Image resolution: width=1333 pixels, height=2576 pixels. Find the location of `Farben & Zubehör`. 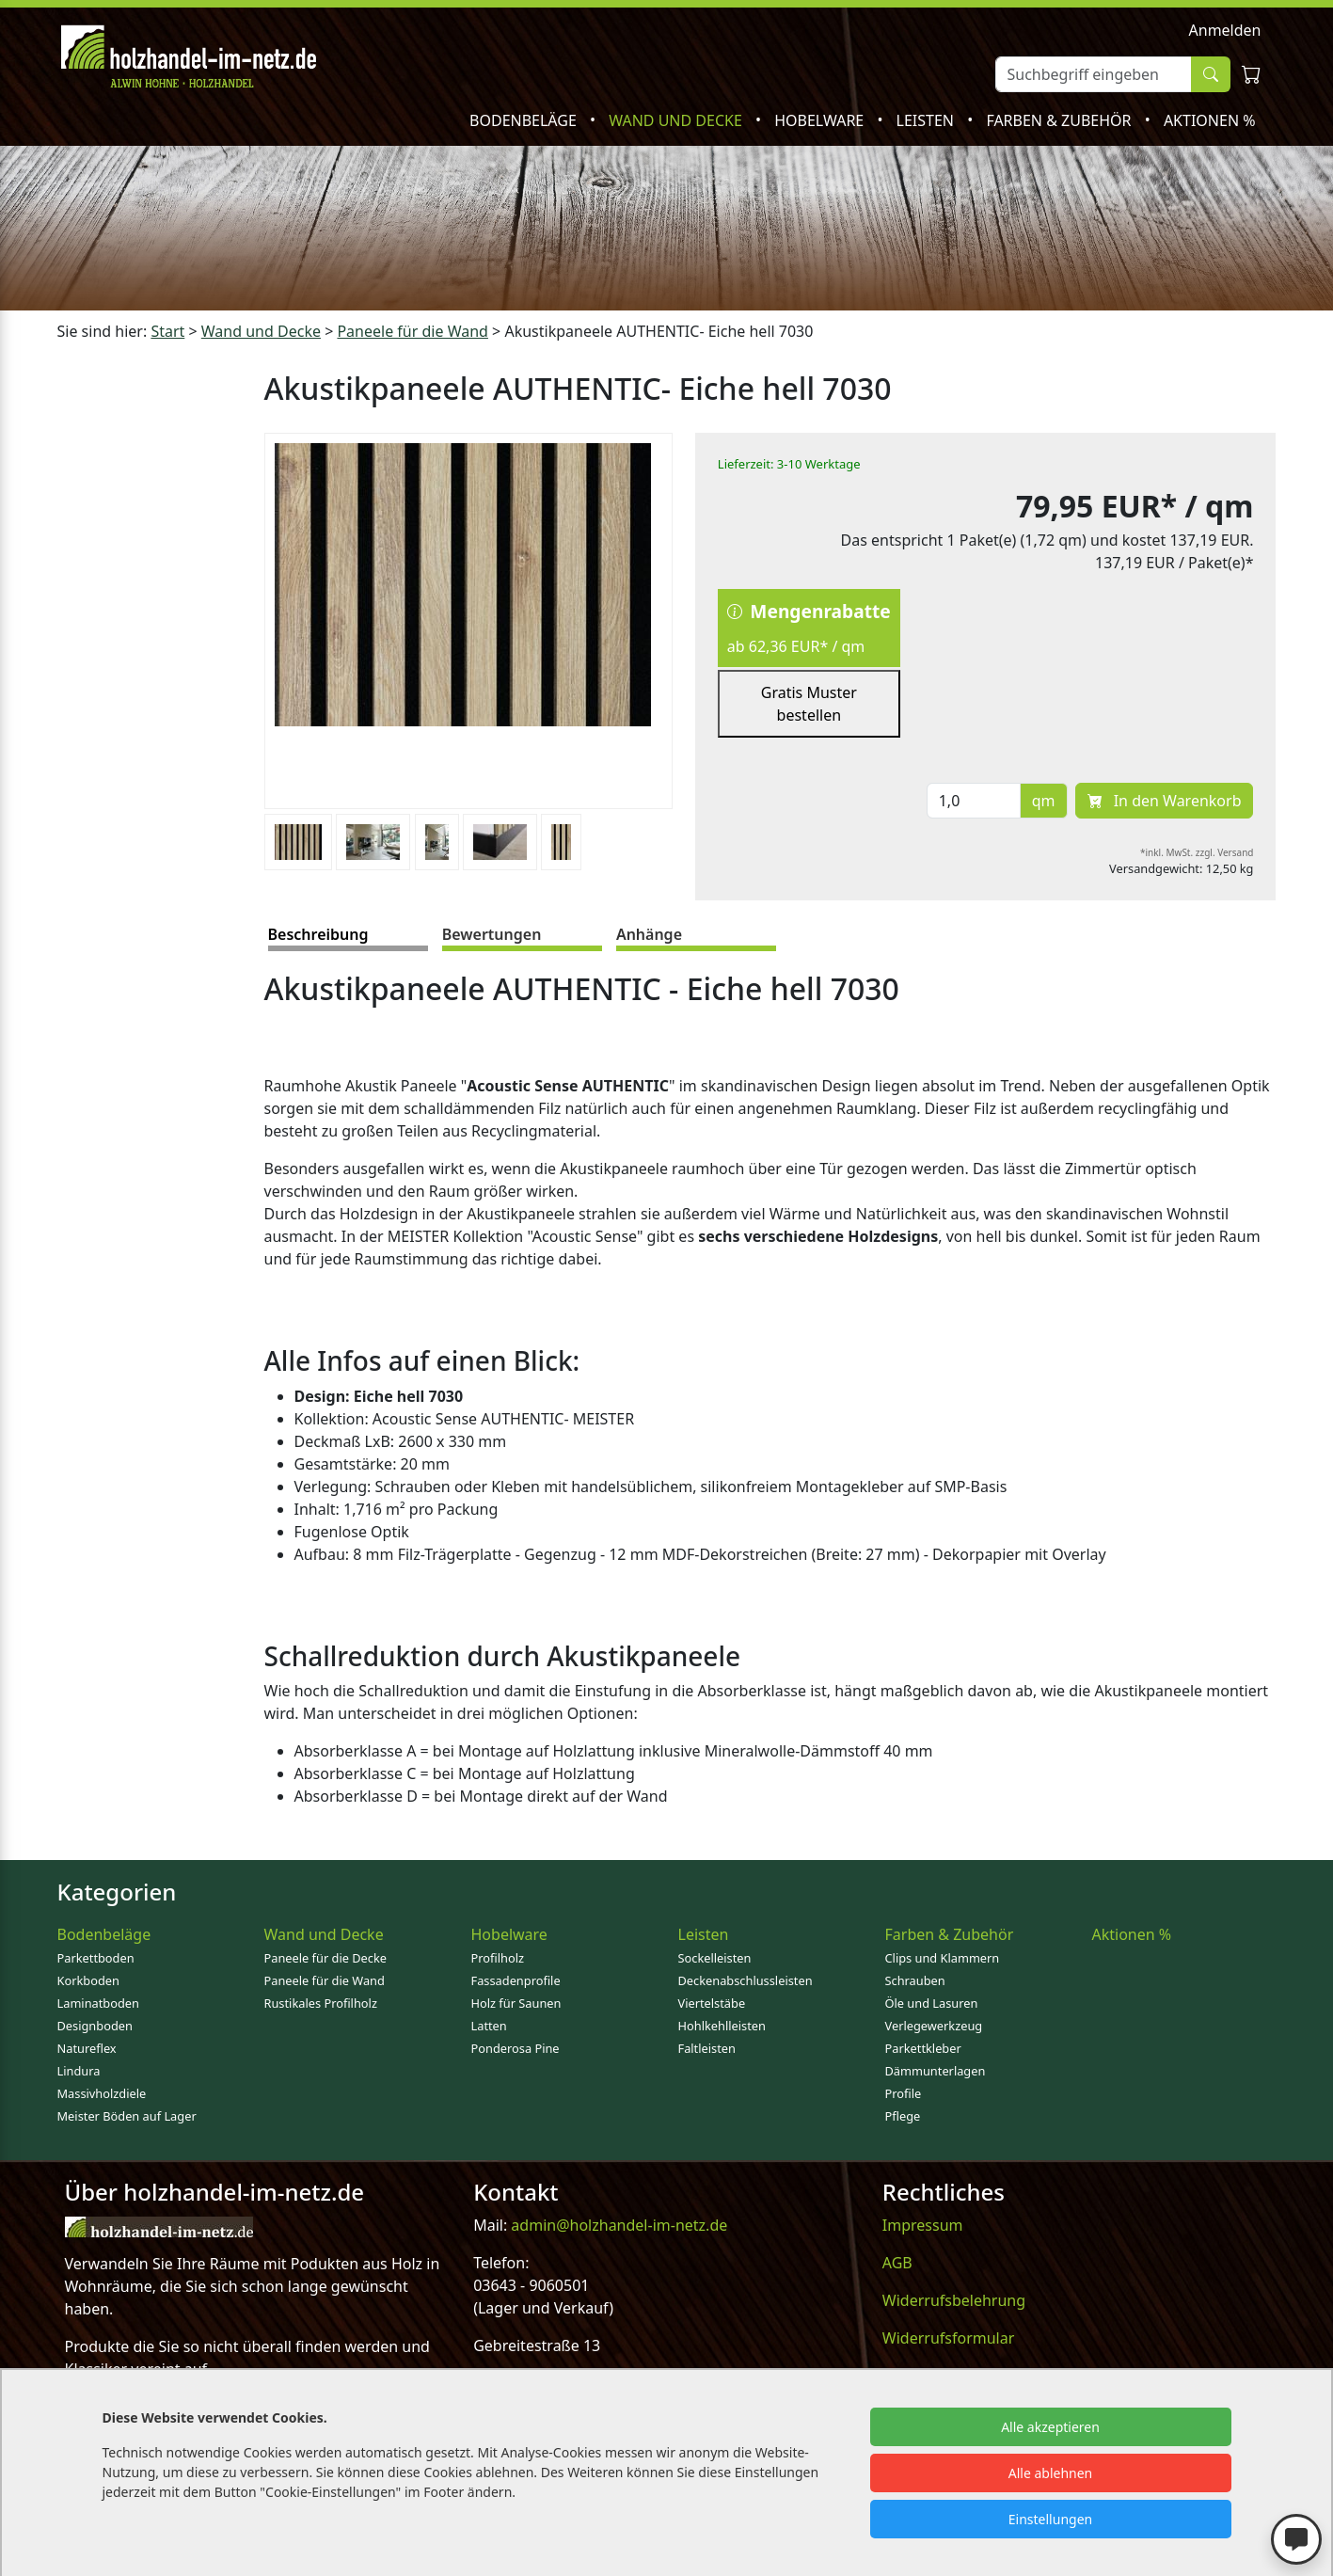

Farben & Zubehör is located at coordinates (1060, 120).